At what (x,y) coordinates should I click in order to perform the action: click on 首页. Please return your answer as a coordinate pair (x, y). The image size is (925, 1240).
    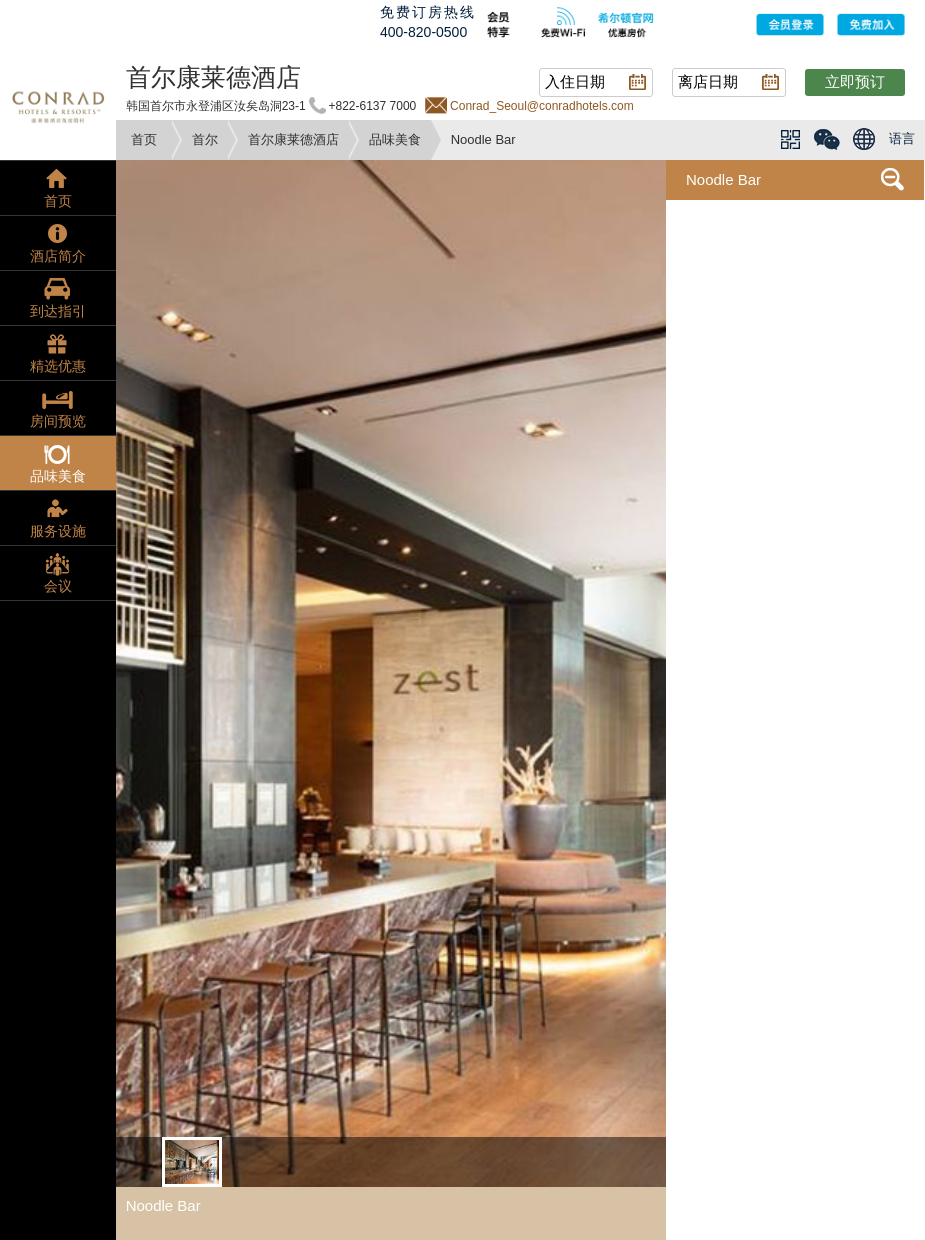
    Looking at the image, I should click on (144, 139).